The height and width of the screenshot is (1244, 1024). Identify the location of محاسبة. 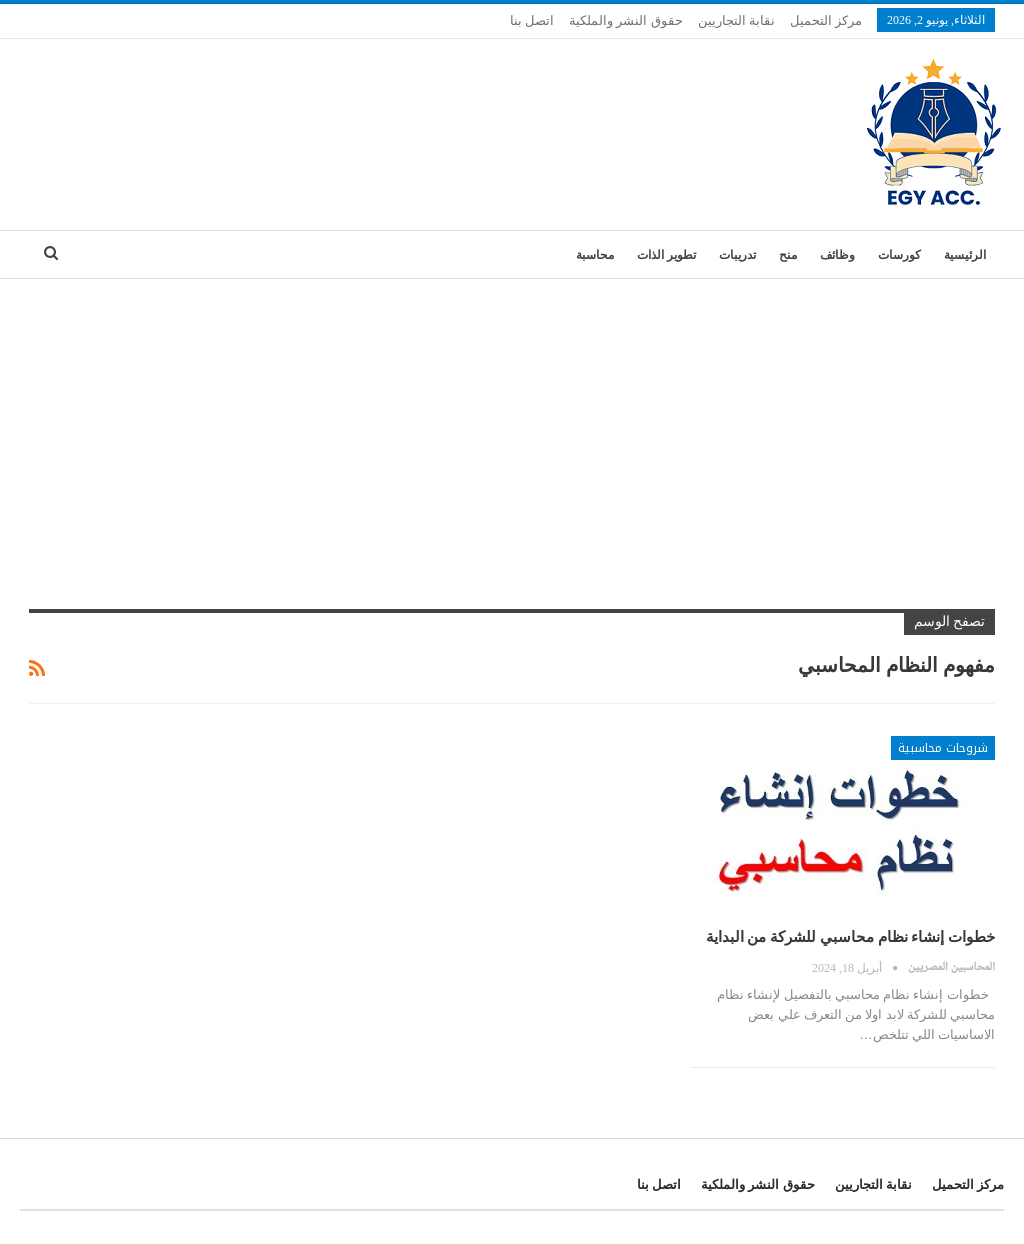
(595, 255).